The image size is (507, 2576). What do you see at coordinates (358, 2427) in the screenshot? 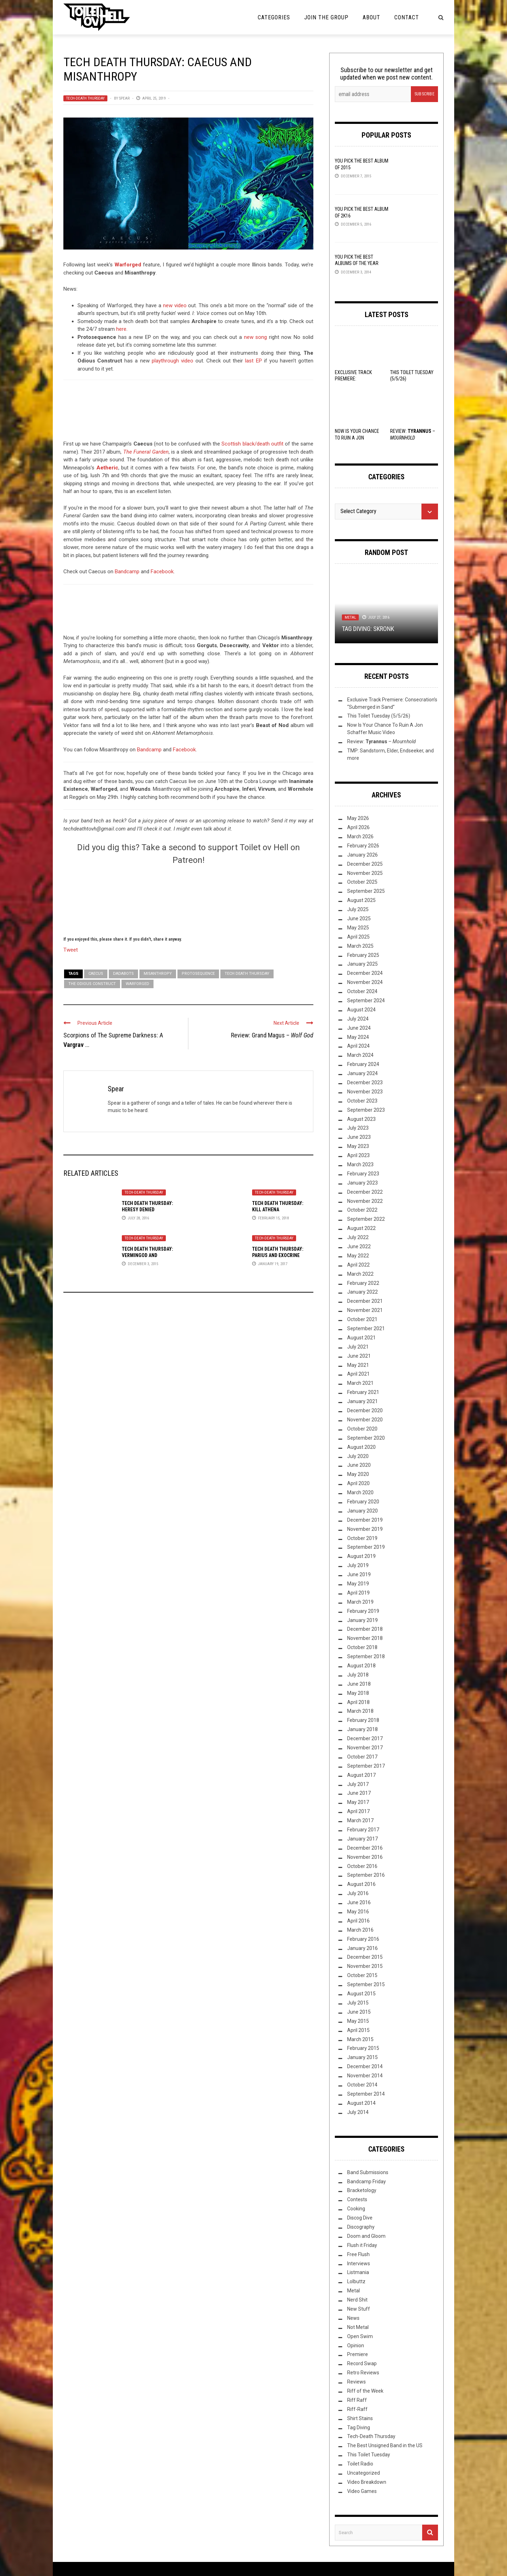
I see `Tag Diving` at bounding box center [358, 2427].